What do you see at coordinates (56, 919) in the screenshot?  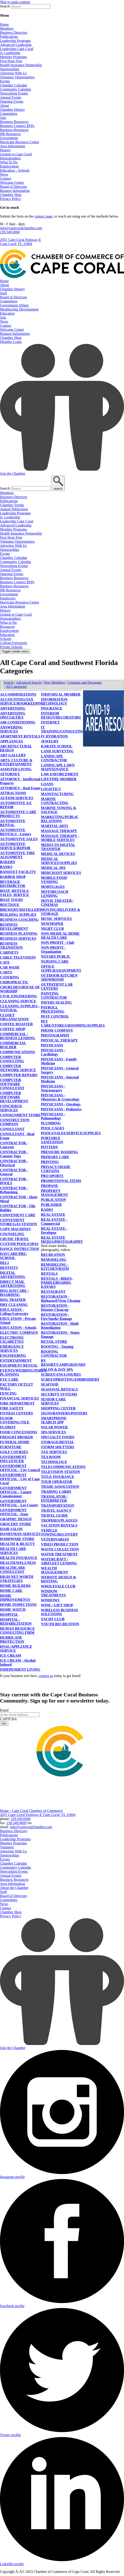 I see `MUSIC SERVICES` at bounding box center [56, 919].